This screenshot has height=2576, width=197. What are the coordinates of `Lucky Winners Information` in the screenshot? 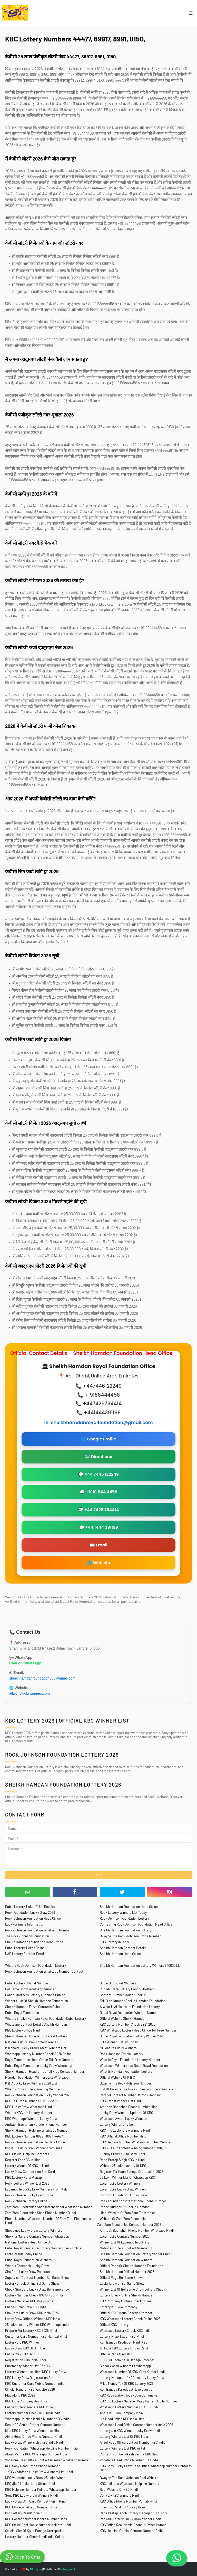 It's located at (24, 1924).